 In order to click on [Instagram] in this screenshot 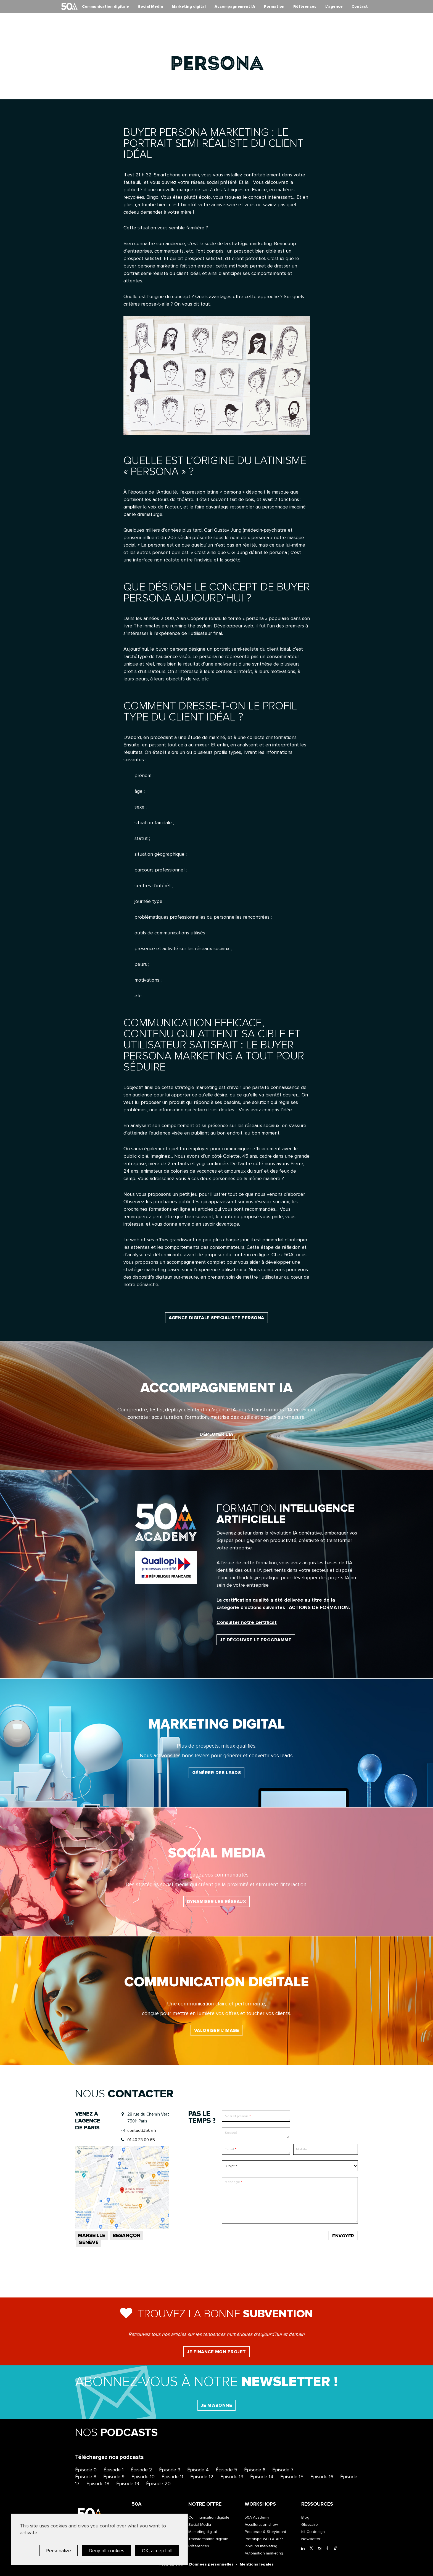, I will do `click(320, 2548)`.